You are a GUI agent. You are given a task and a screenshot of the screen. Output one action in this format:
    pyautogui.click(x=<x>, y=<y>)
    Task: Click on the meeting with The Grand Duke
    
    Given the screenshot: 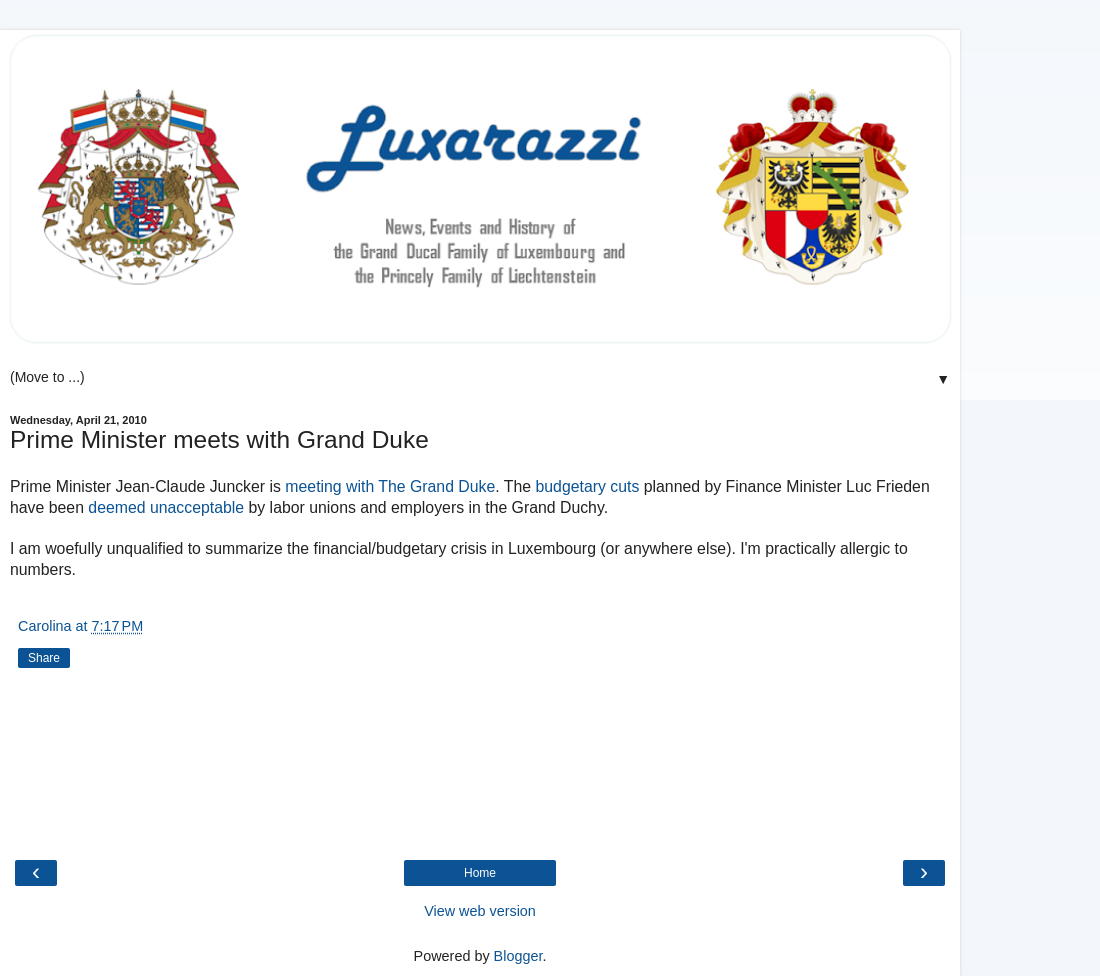 What is the action you would take?
    pyautogui.click(x=390, y=486)
    